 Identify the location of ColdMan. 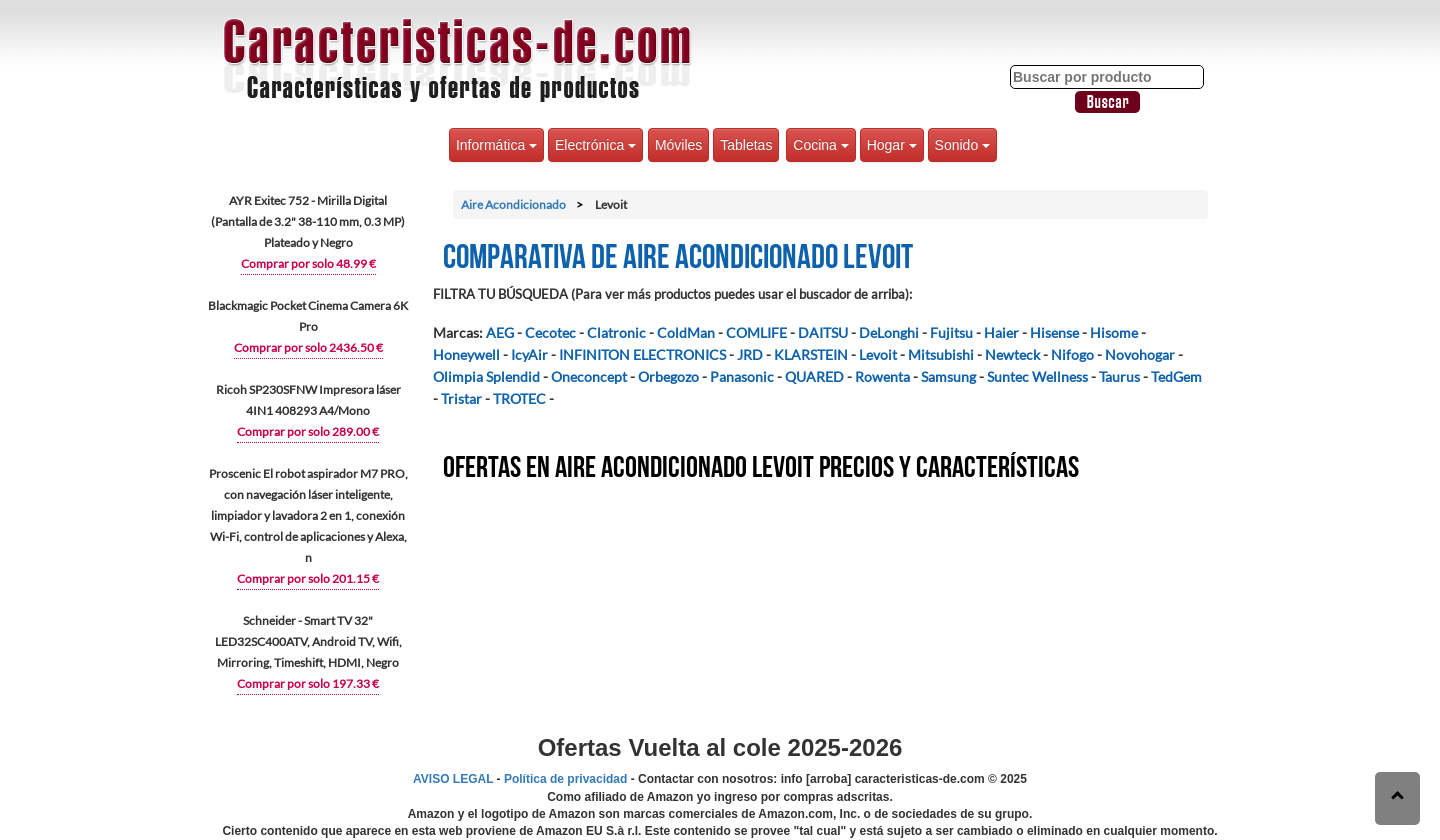
(686, 332).